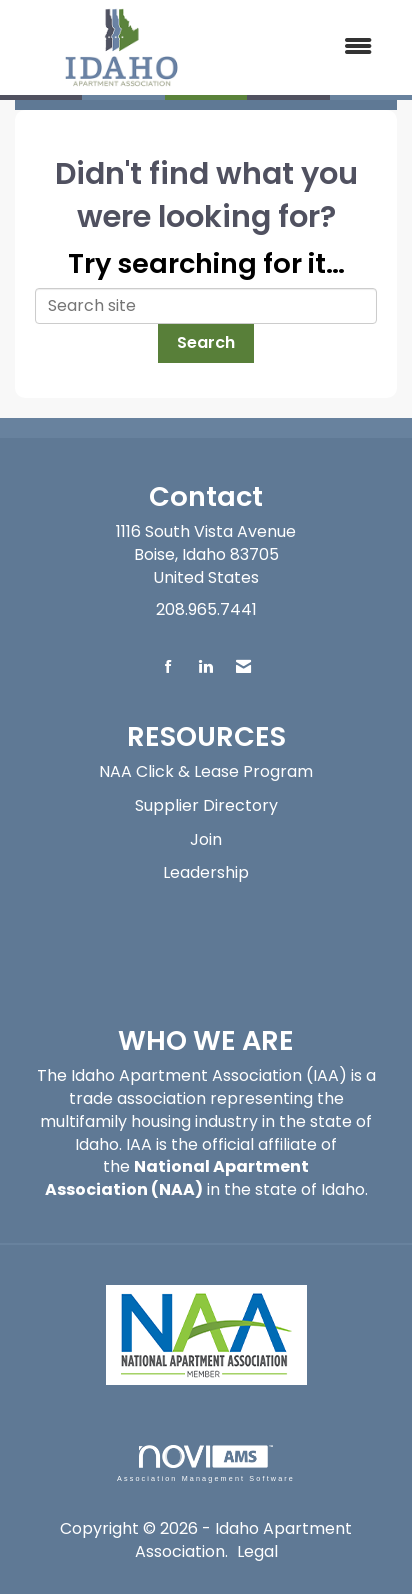 Image resolution: width=412 pixels, height=1594 pixels. What do you see at coordinates (310, 47) in the screenshot?
I see `[Open and close the menu]` at bounding box center [310, 47].